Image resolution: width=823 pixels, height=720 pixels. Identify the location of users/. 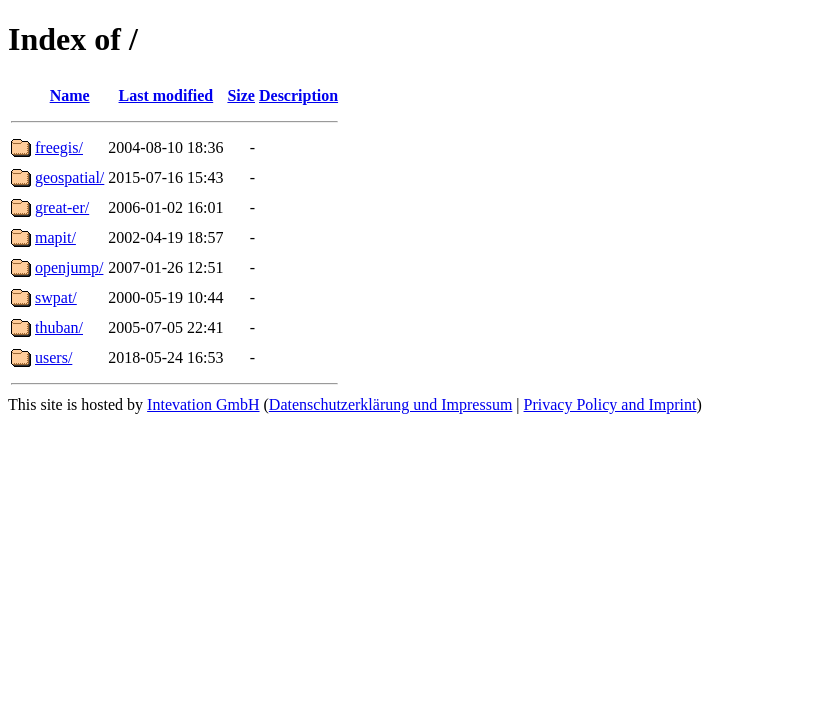
(53, 357).